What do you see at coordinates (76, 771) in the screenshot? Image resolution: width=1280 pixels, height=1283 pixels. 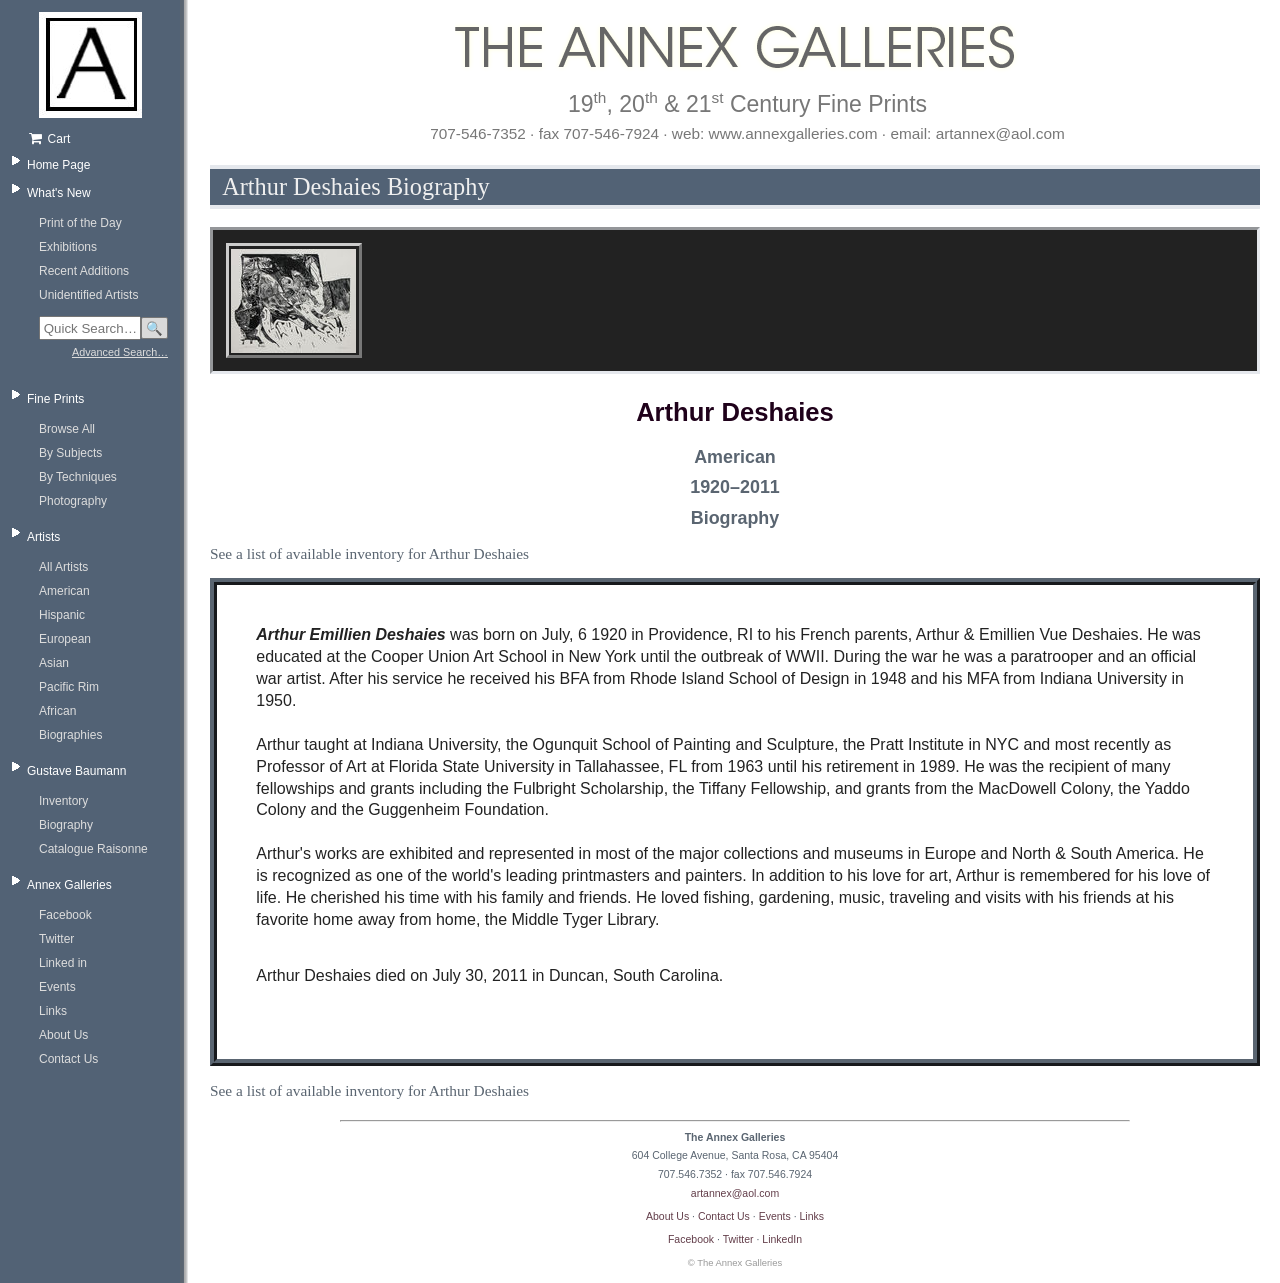 I see `Gustave Baumann` at bounding box center [76, 771].